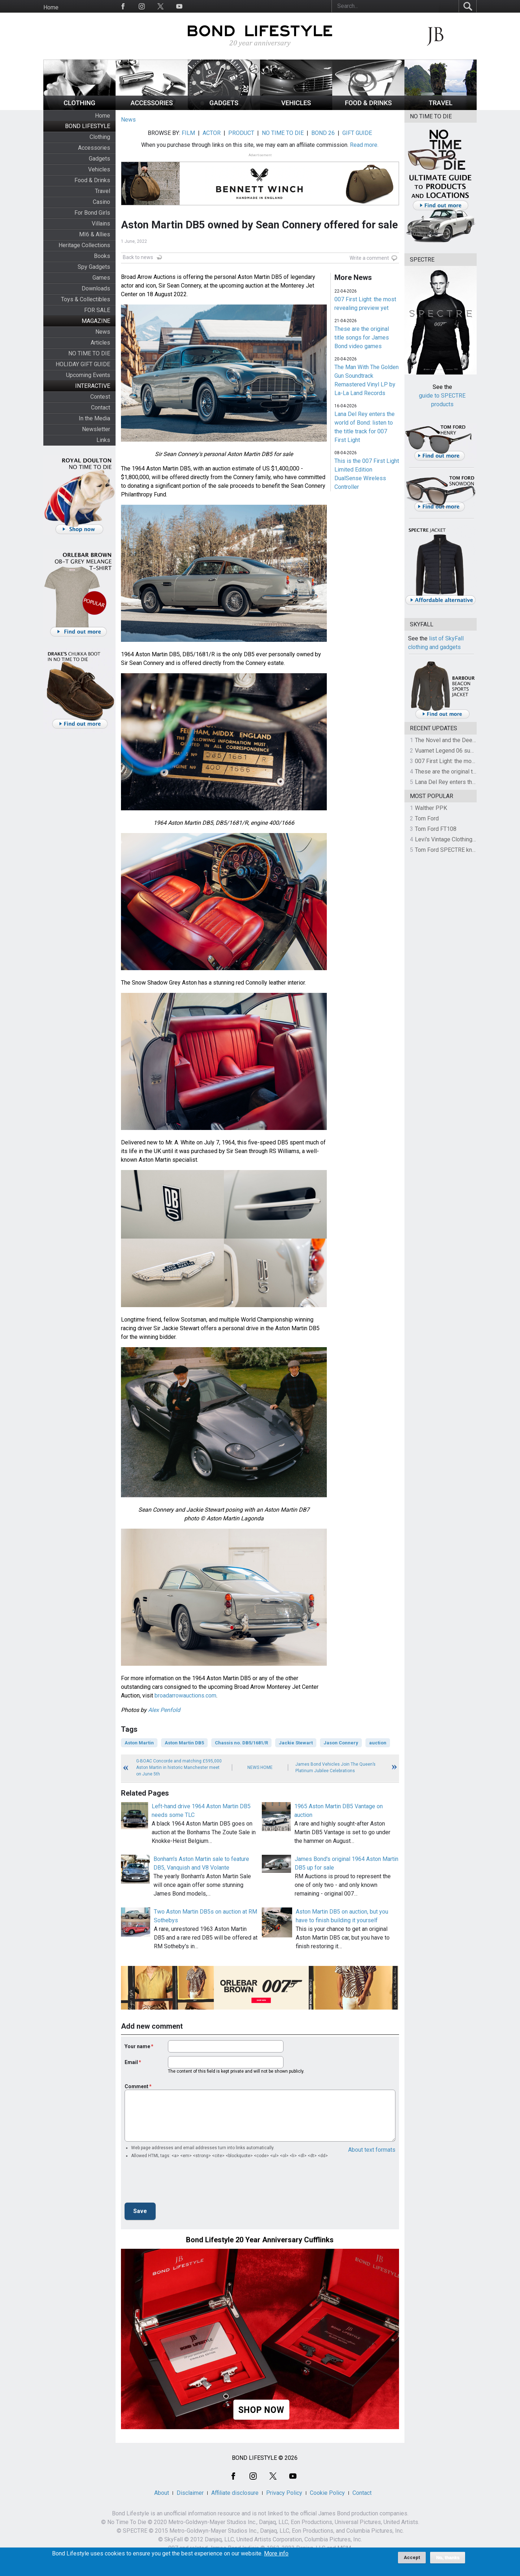  Describe the element at coordinates (164, 1710) in the screenshot. I see `Alex Penfold` at that location.